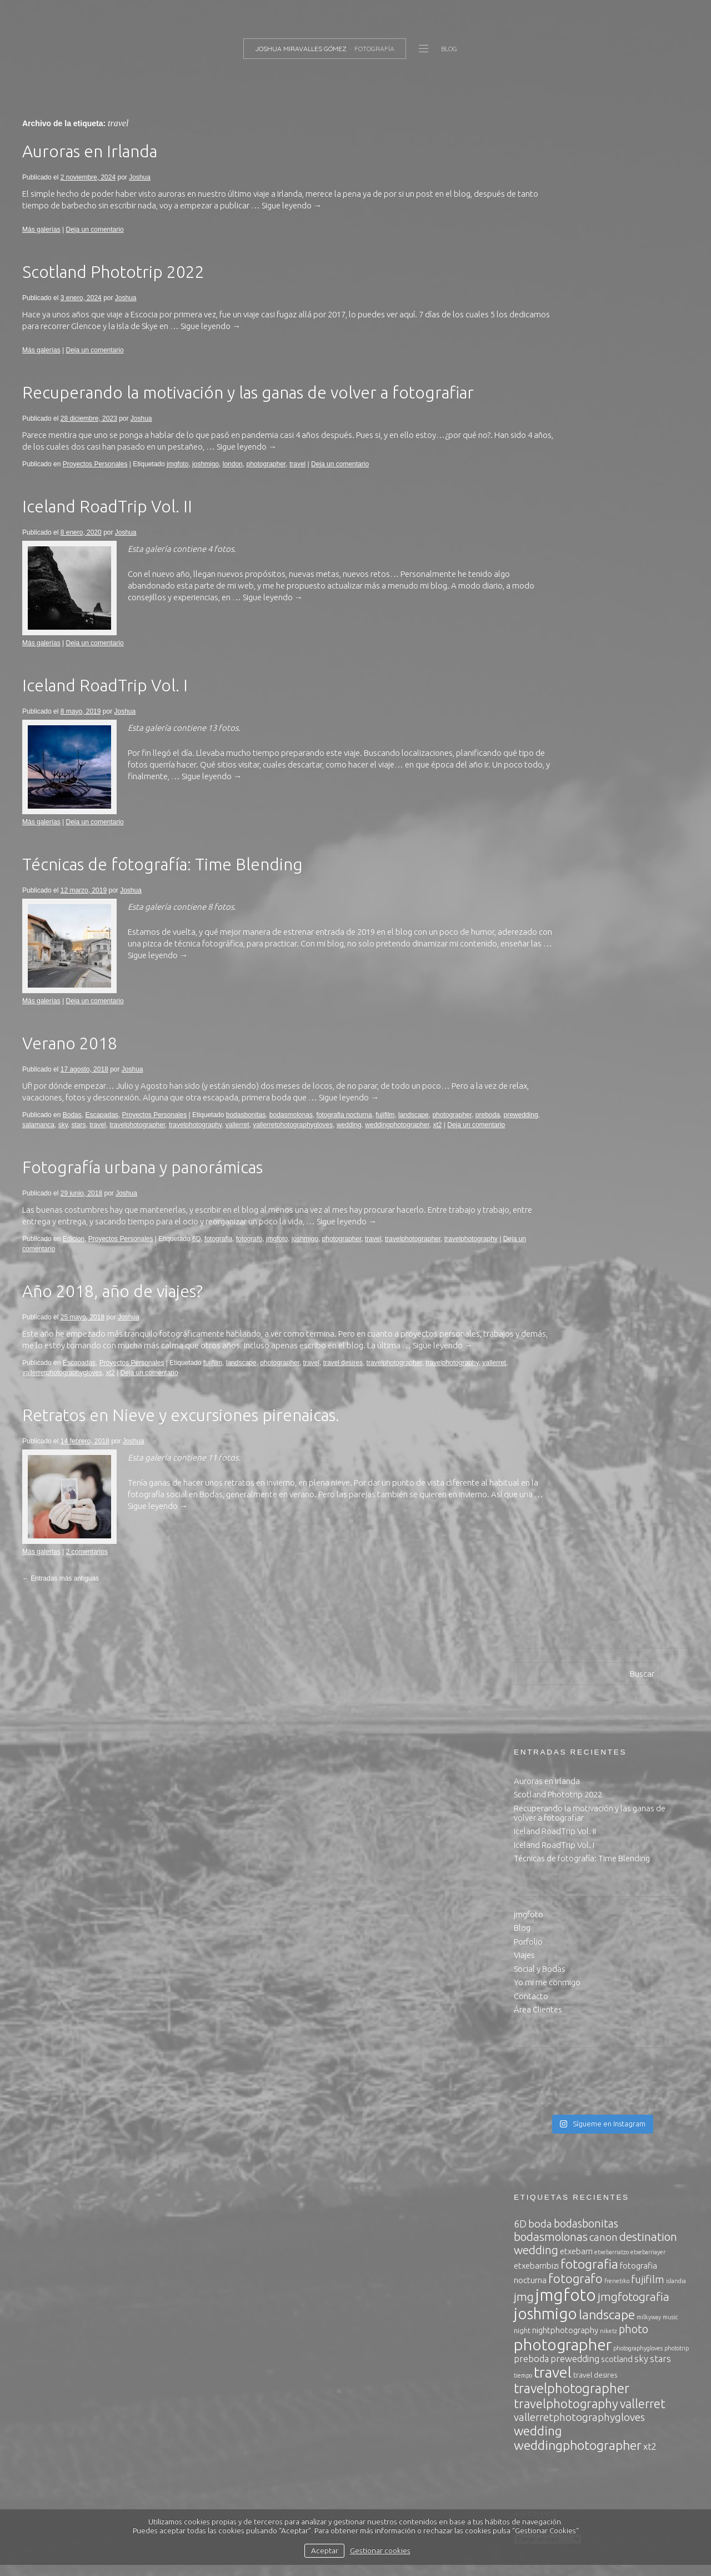  Describe the element at coordinates (638, 879) in the screenshot. I see `photographygloves [photographygloves (2 elementos)]` at that location.